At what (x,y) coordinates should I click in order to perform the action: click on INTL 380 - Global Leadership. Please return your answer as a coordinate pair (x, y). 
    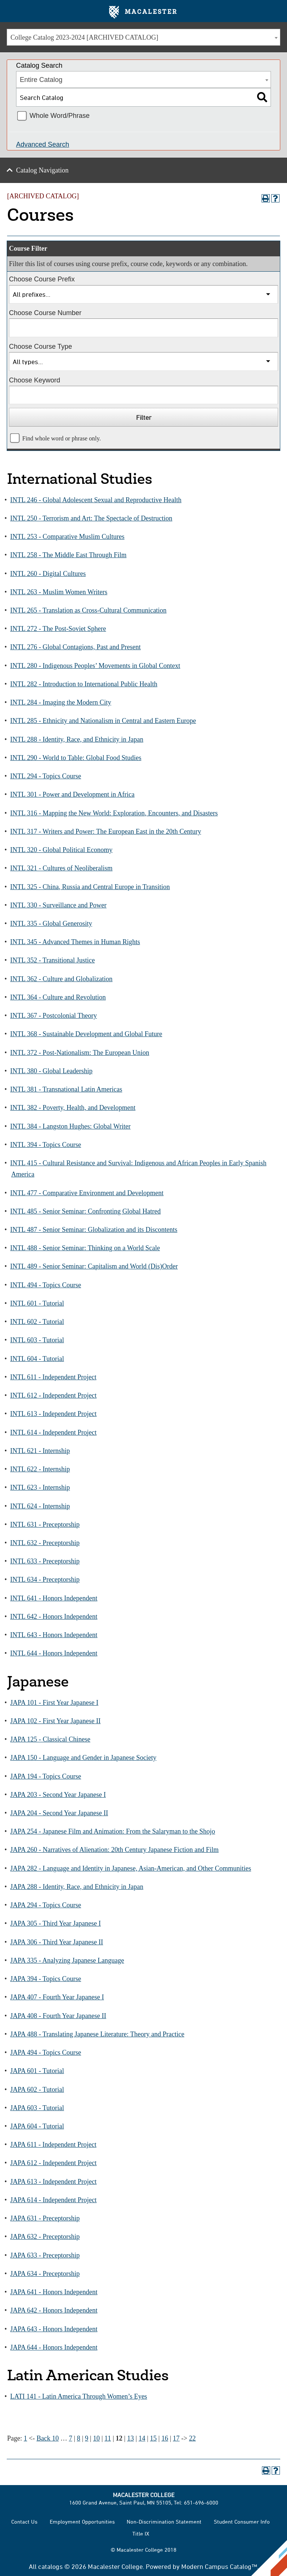
    Looking at the image, I should click on (51, 1071).